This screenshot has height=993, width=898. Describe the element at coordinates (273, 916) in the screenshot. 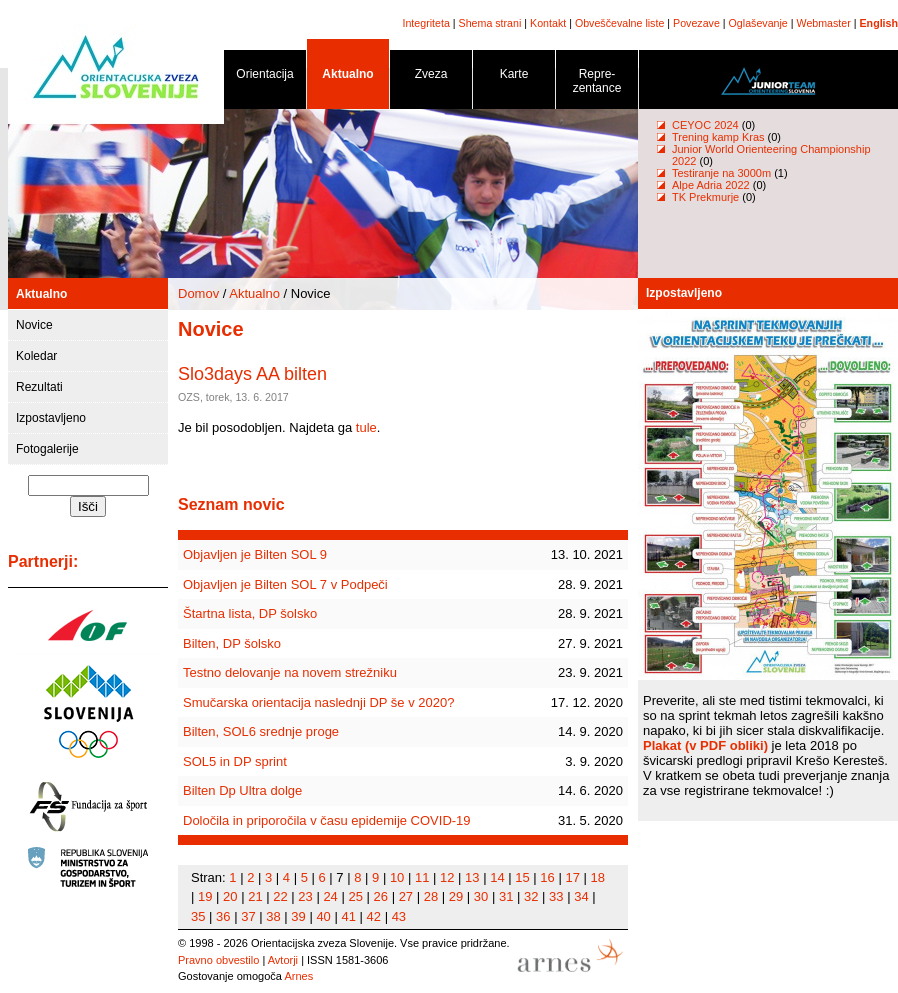

I see `38` at that location.